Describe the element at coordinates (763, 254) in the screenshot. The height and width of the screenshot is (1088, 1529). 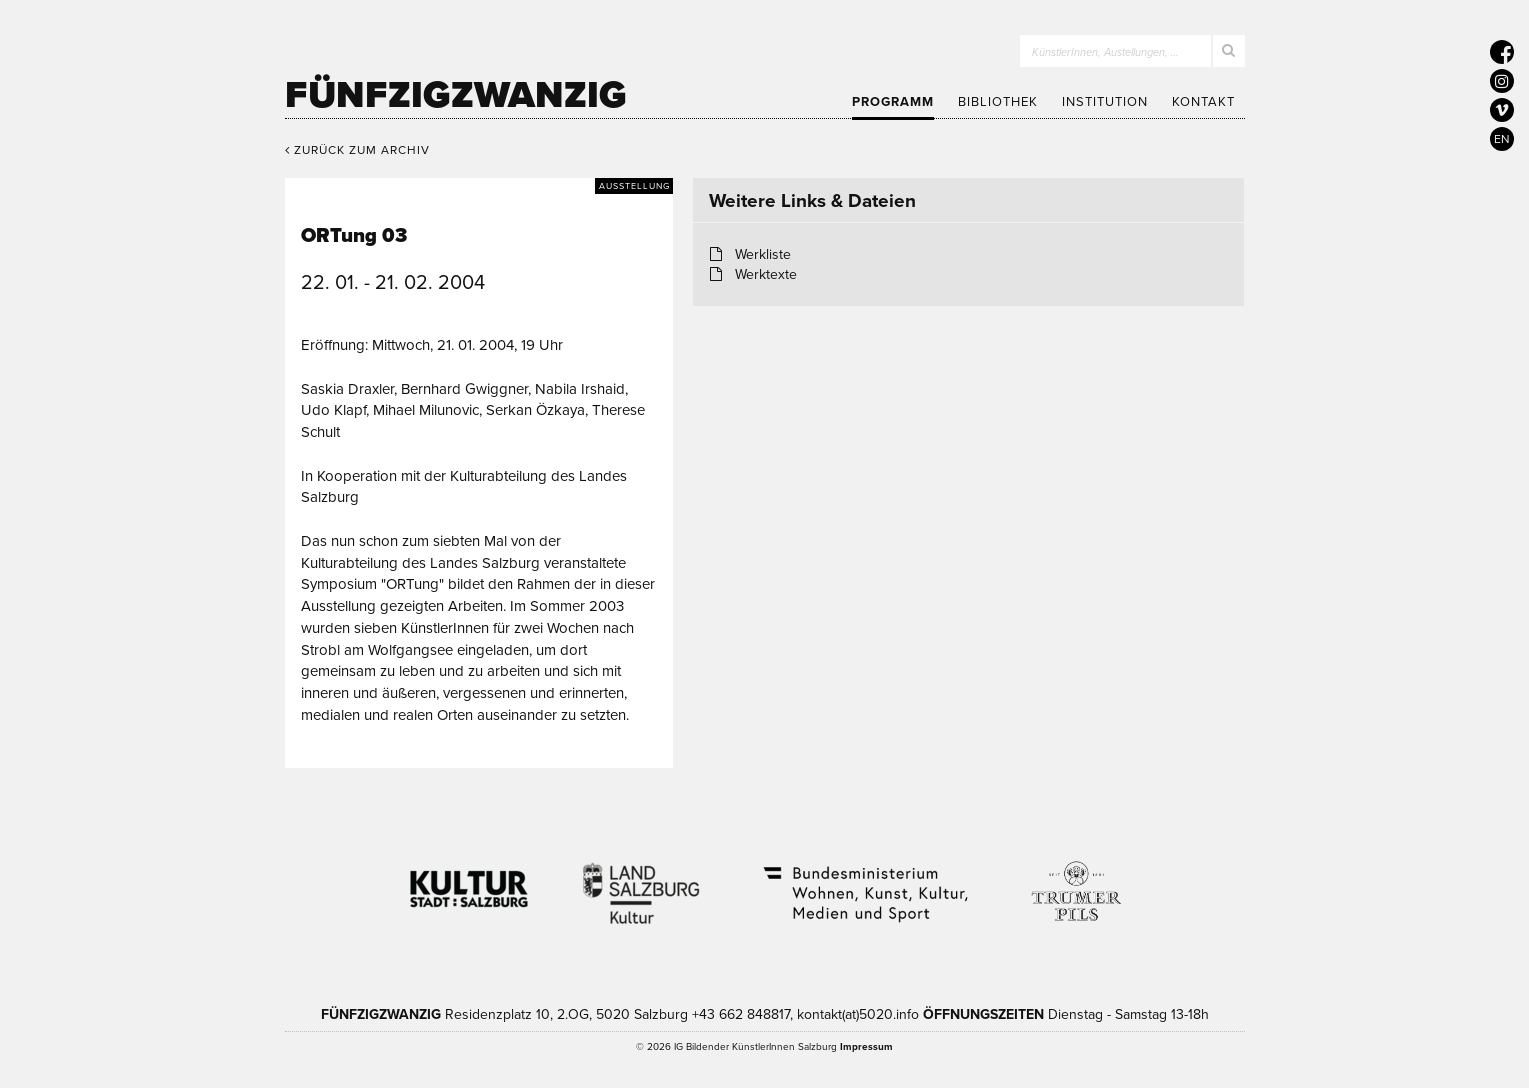
I see `Werkliste` at that location.